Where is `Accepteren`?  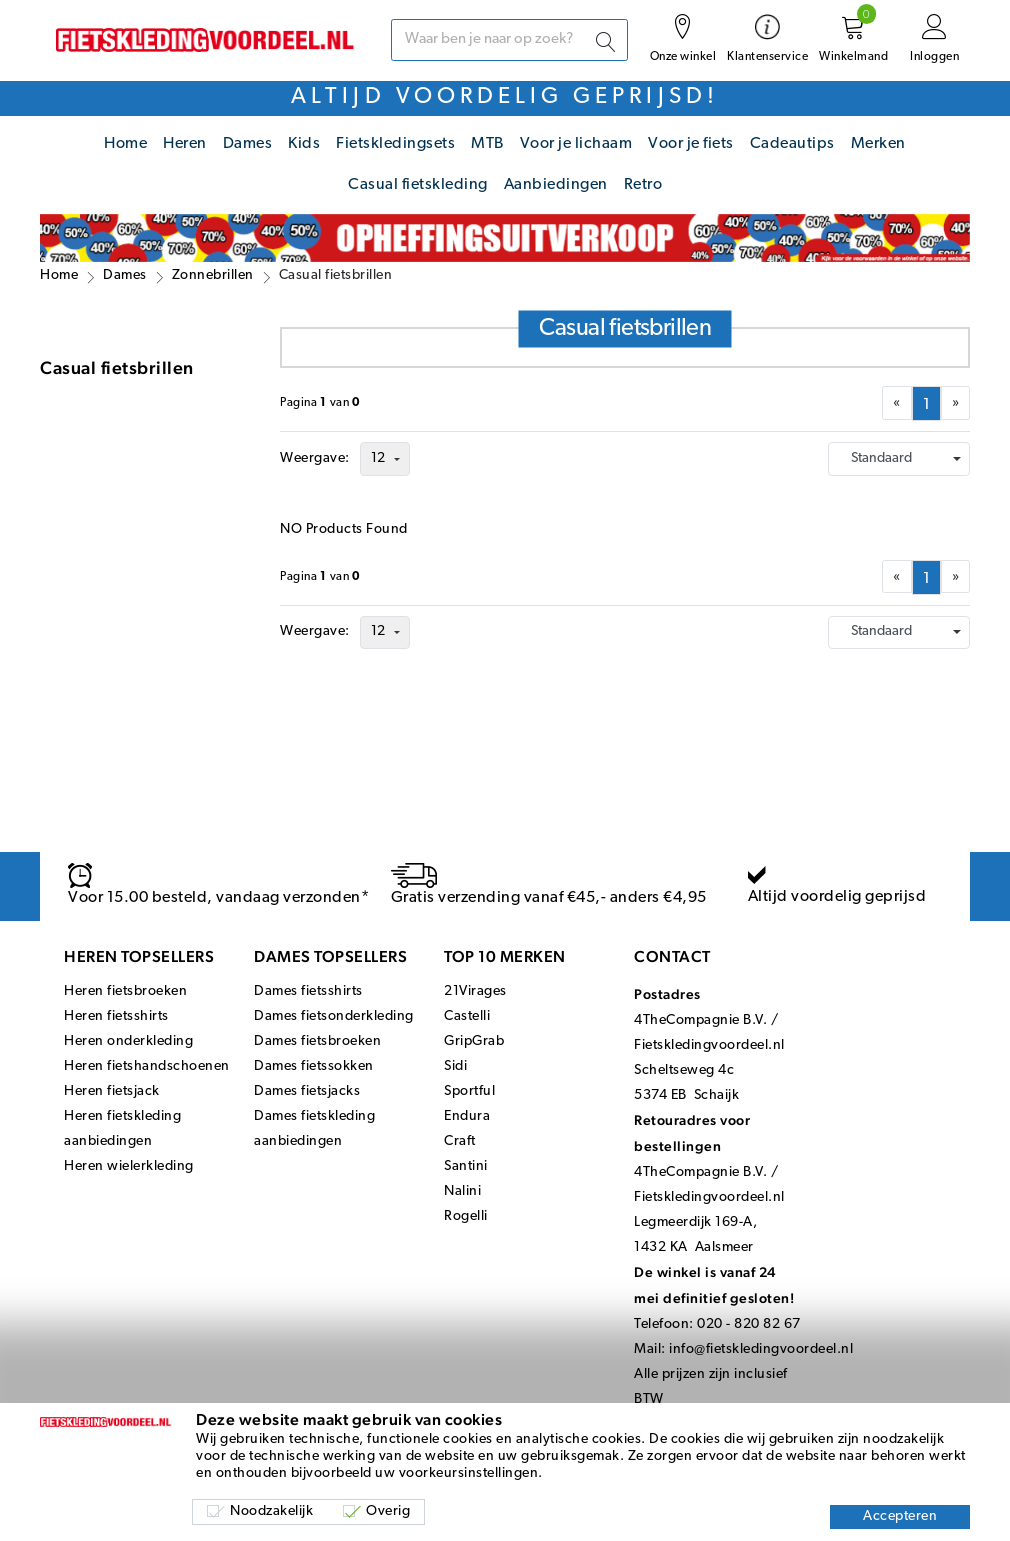
Accepteren is located at coordinates (900, 1516).